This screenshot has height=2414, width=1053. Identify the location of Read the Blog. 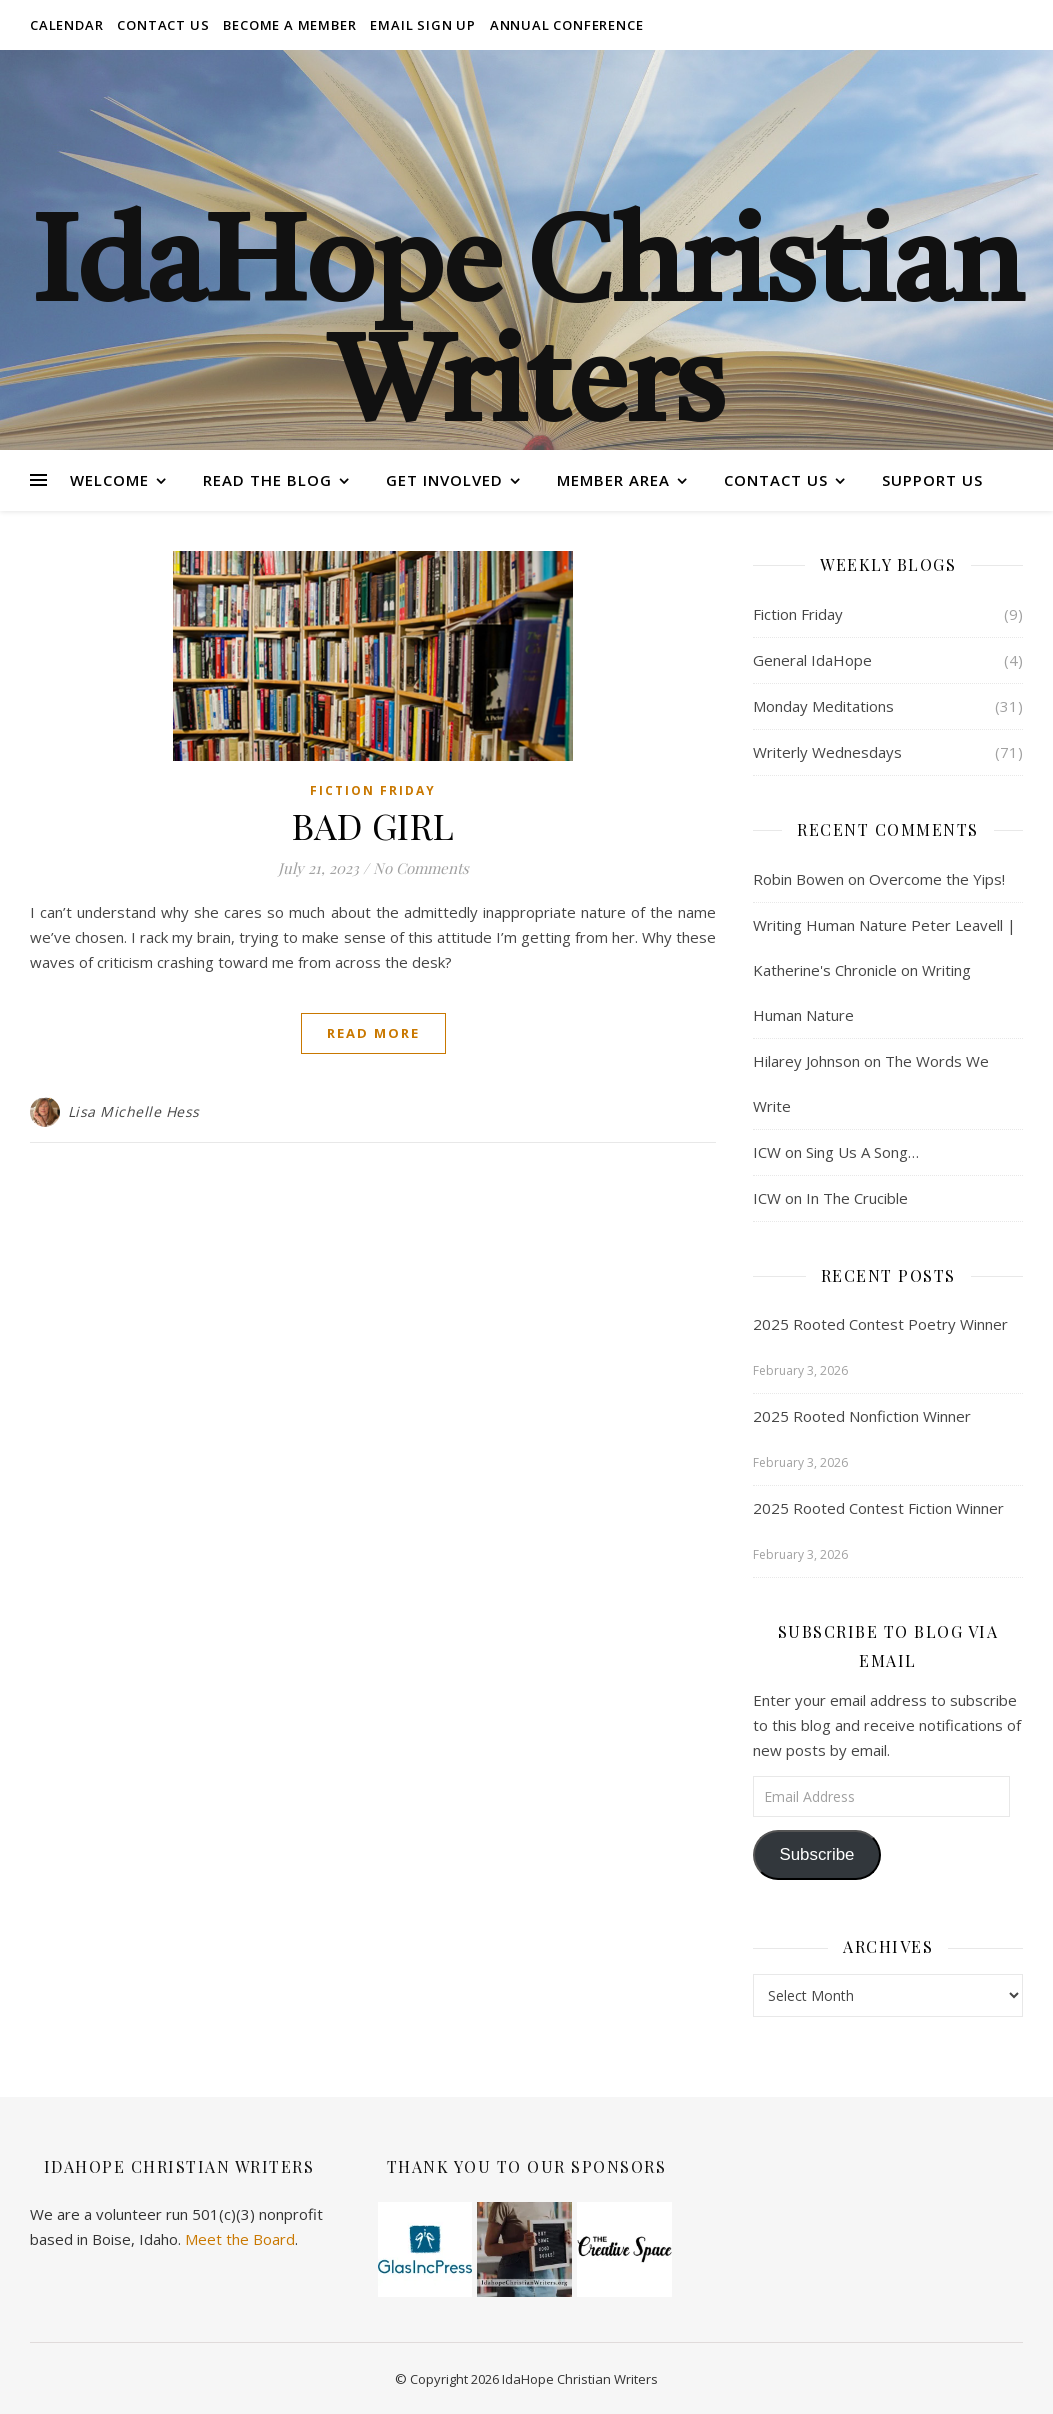
(267, 480).